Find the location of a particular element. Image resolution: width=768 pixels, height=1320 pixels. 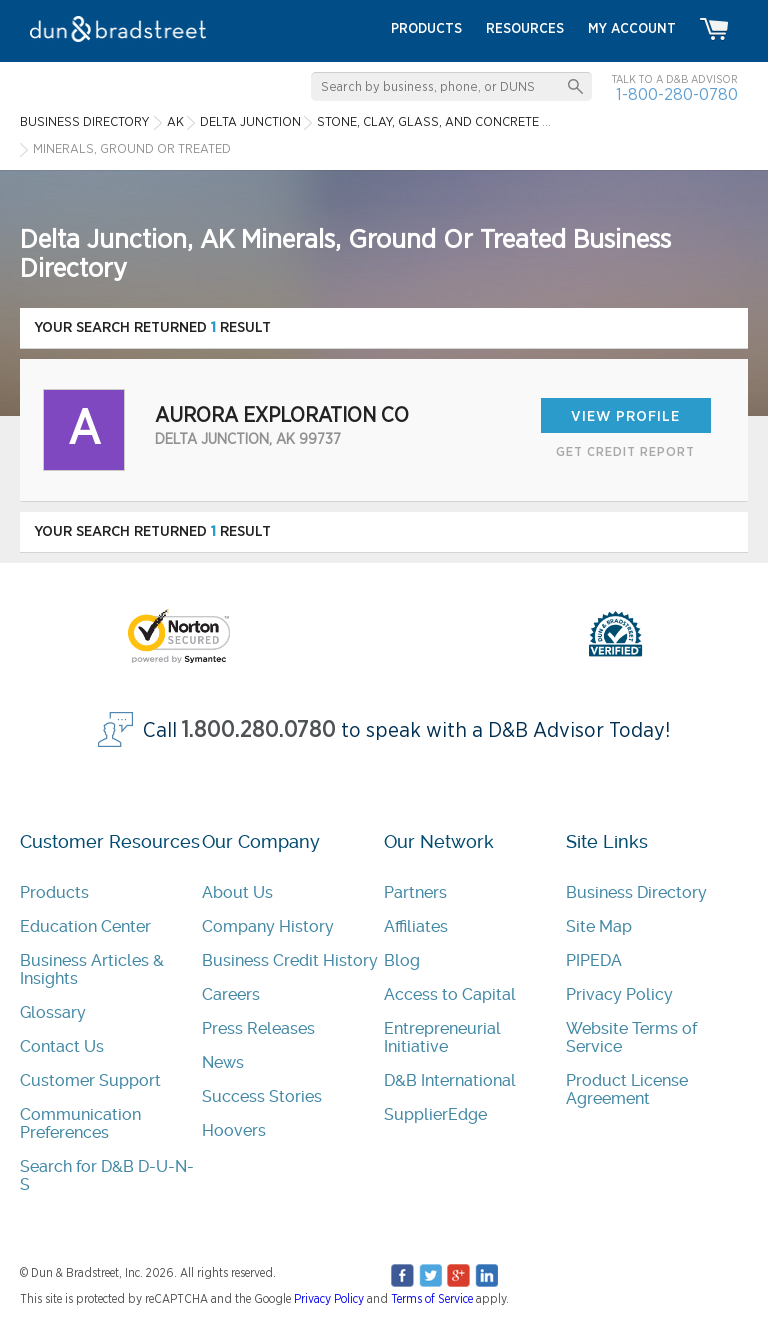

Search for D&B D-U-N-S is located at coordinates (107, 1175).